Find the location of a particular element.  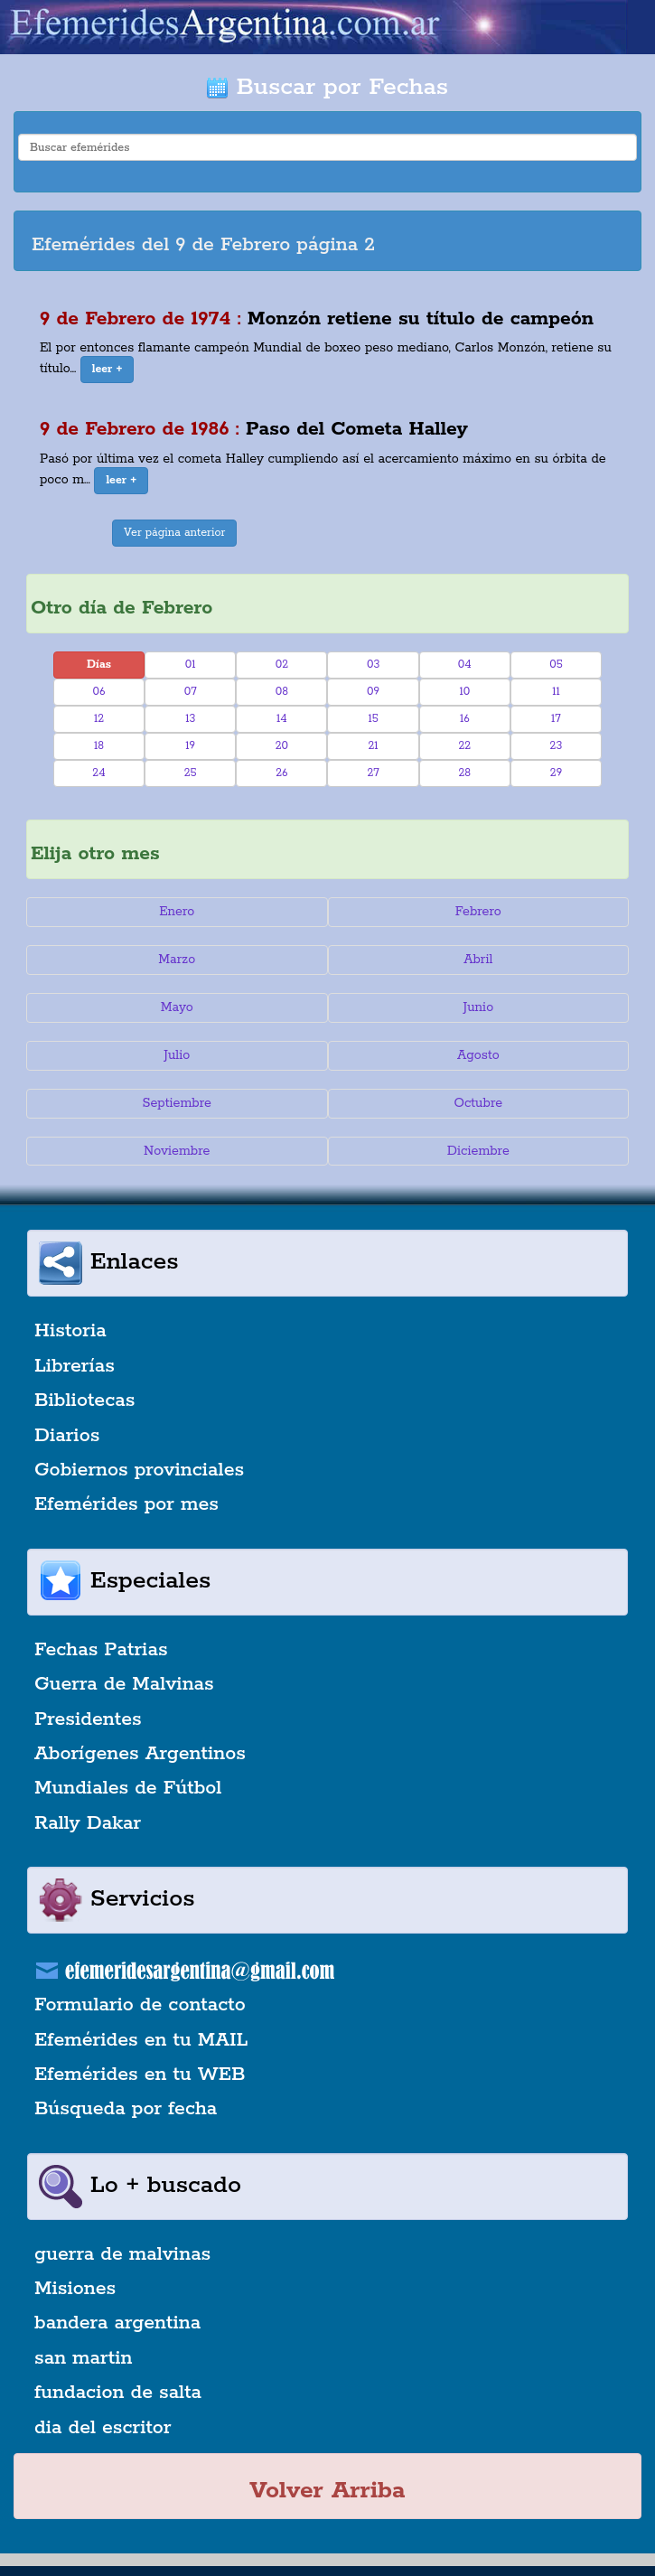

19 is located at coordinates (190, 746).